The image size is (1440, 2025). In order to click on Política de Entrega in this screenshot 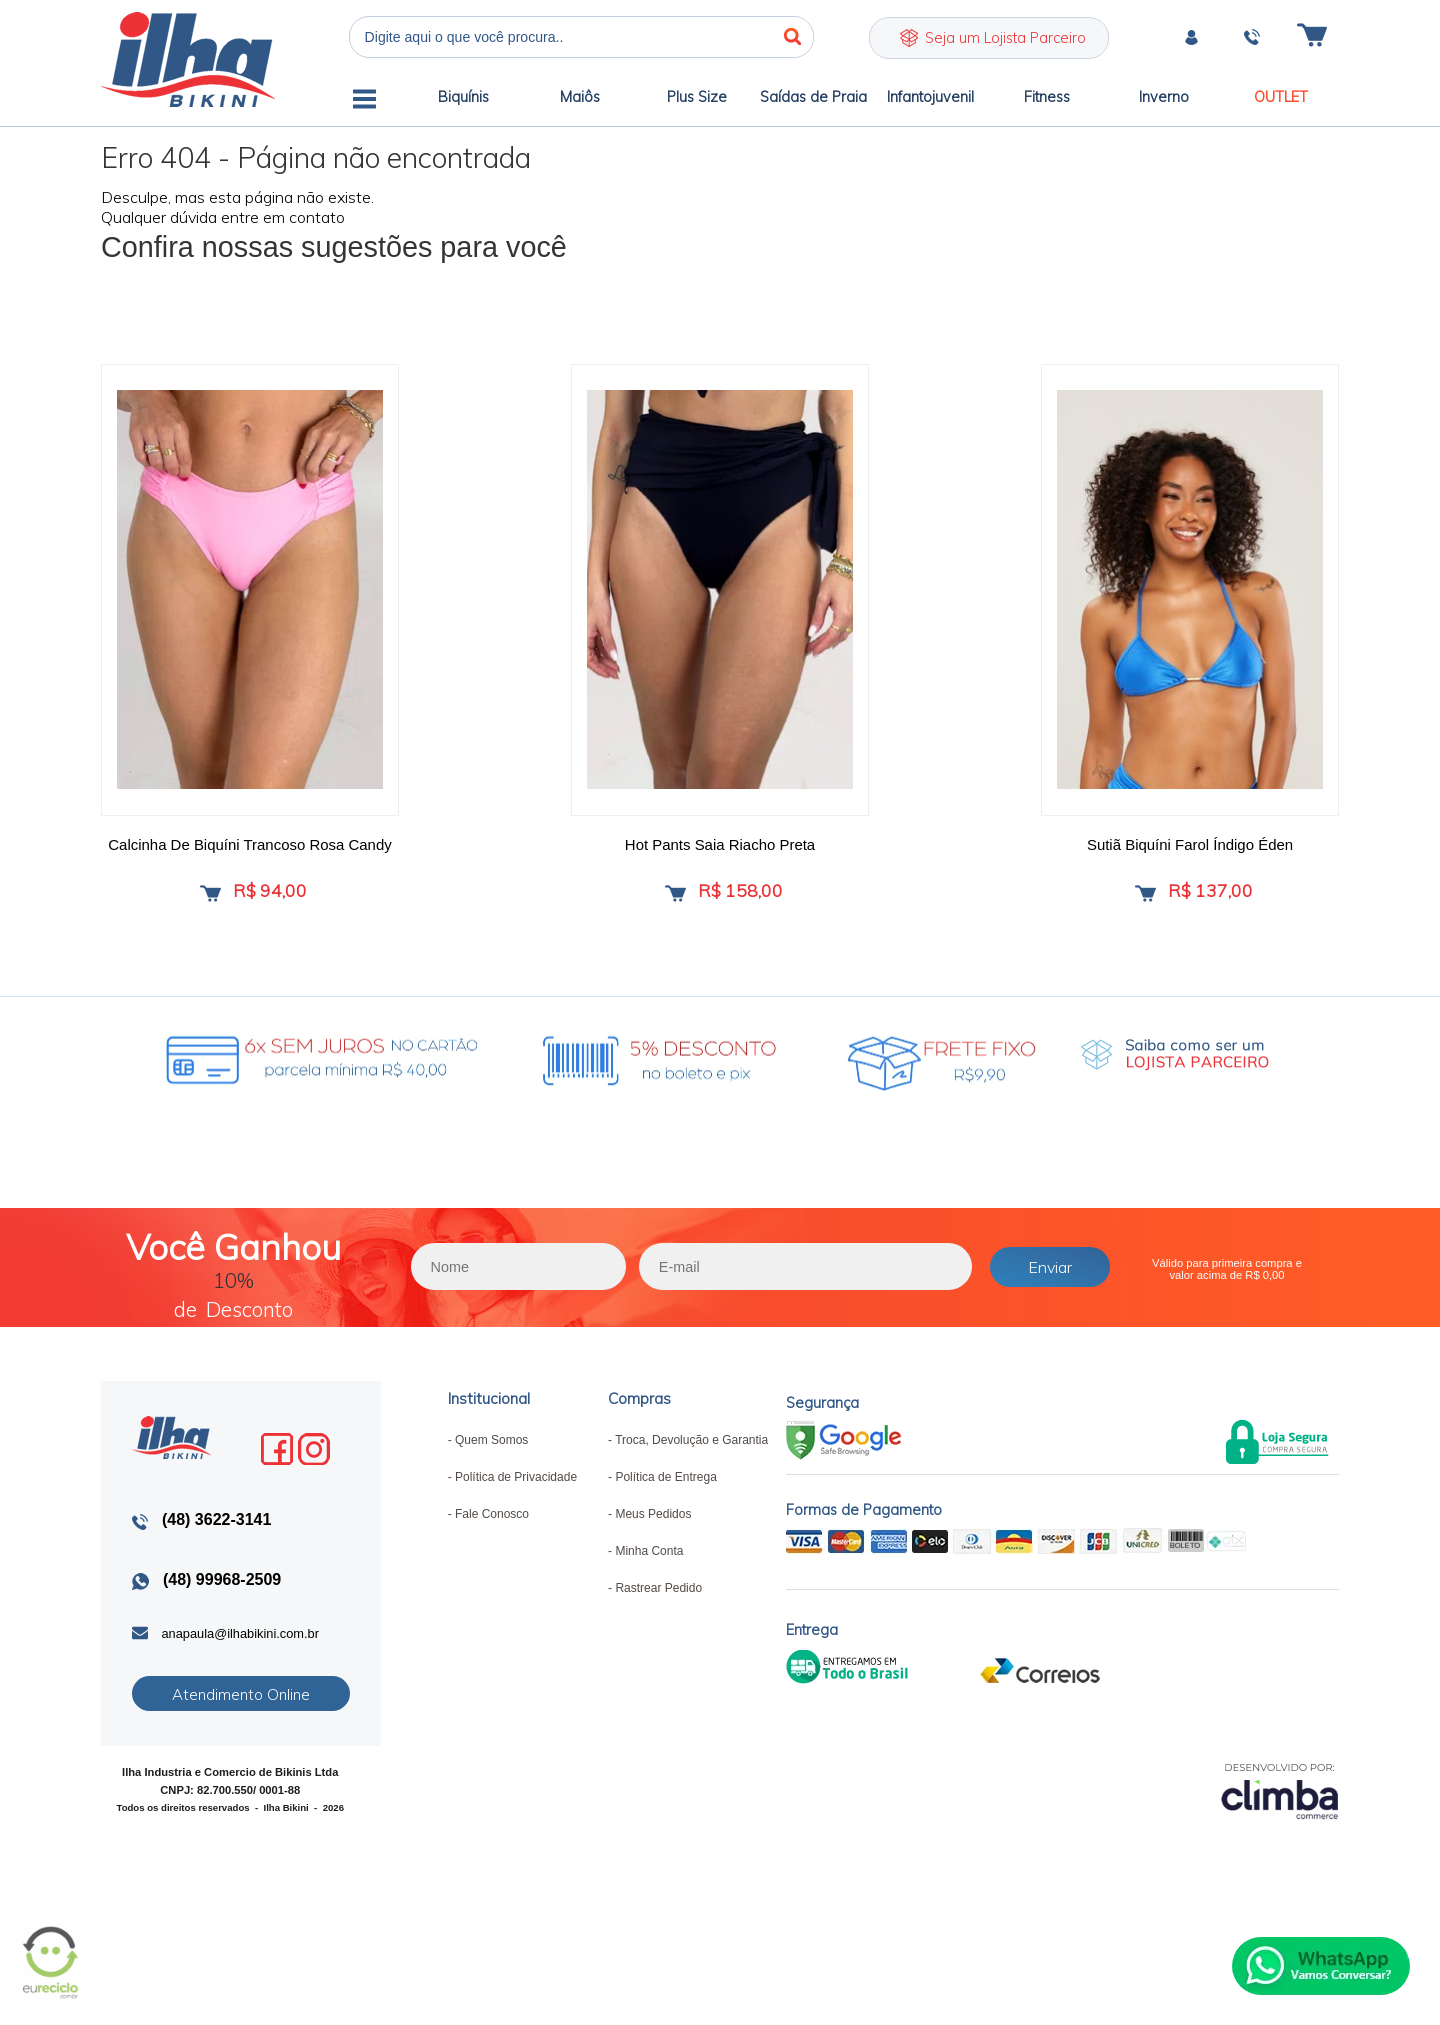, I will do `click(665, 1488)`.